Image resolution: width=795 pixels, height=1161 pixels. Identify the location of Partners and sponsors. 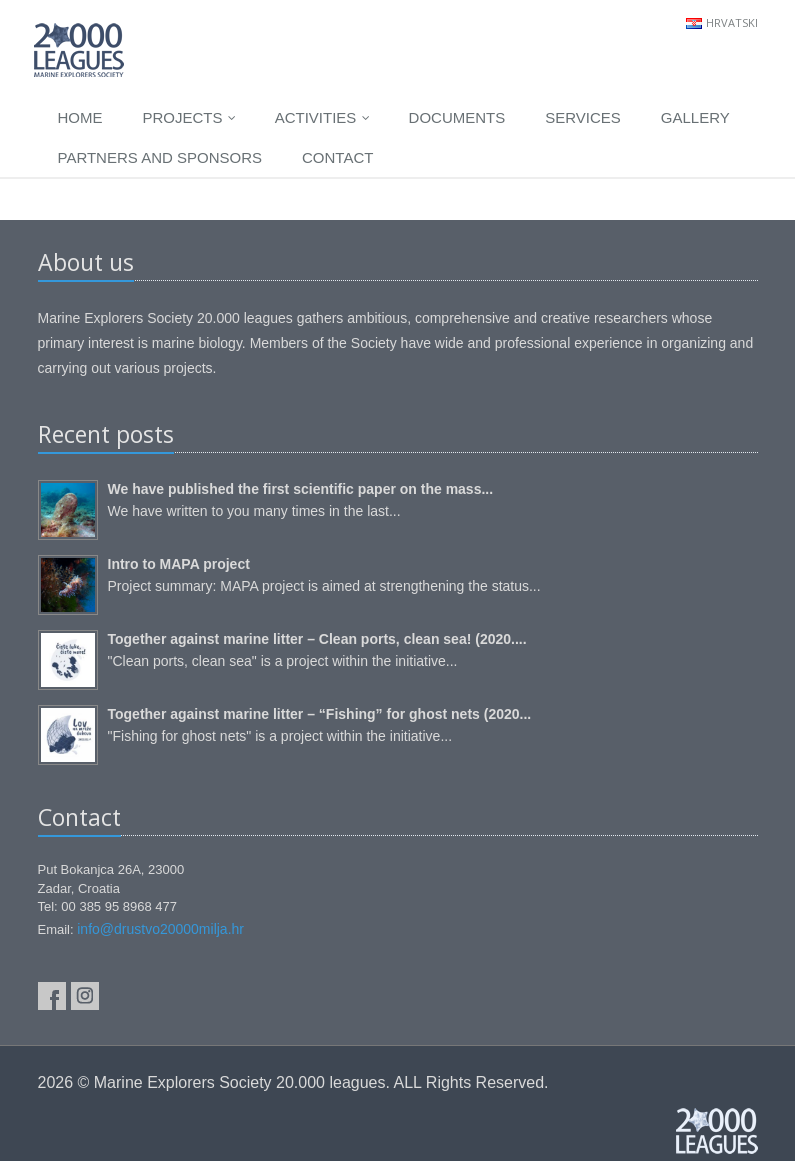
(160, 157).